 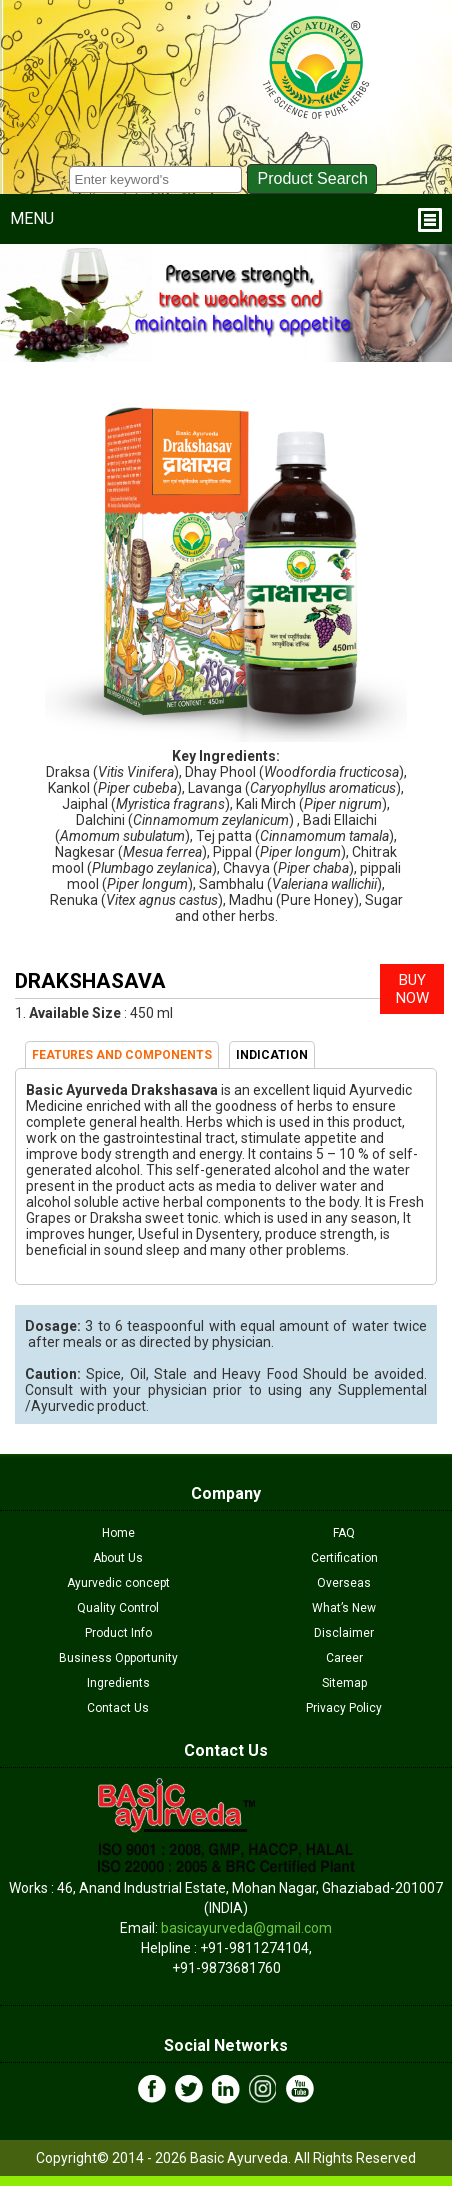 I want to click on Ayurvedic concept, so click(x=118, y=1583).